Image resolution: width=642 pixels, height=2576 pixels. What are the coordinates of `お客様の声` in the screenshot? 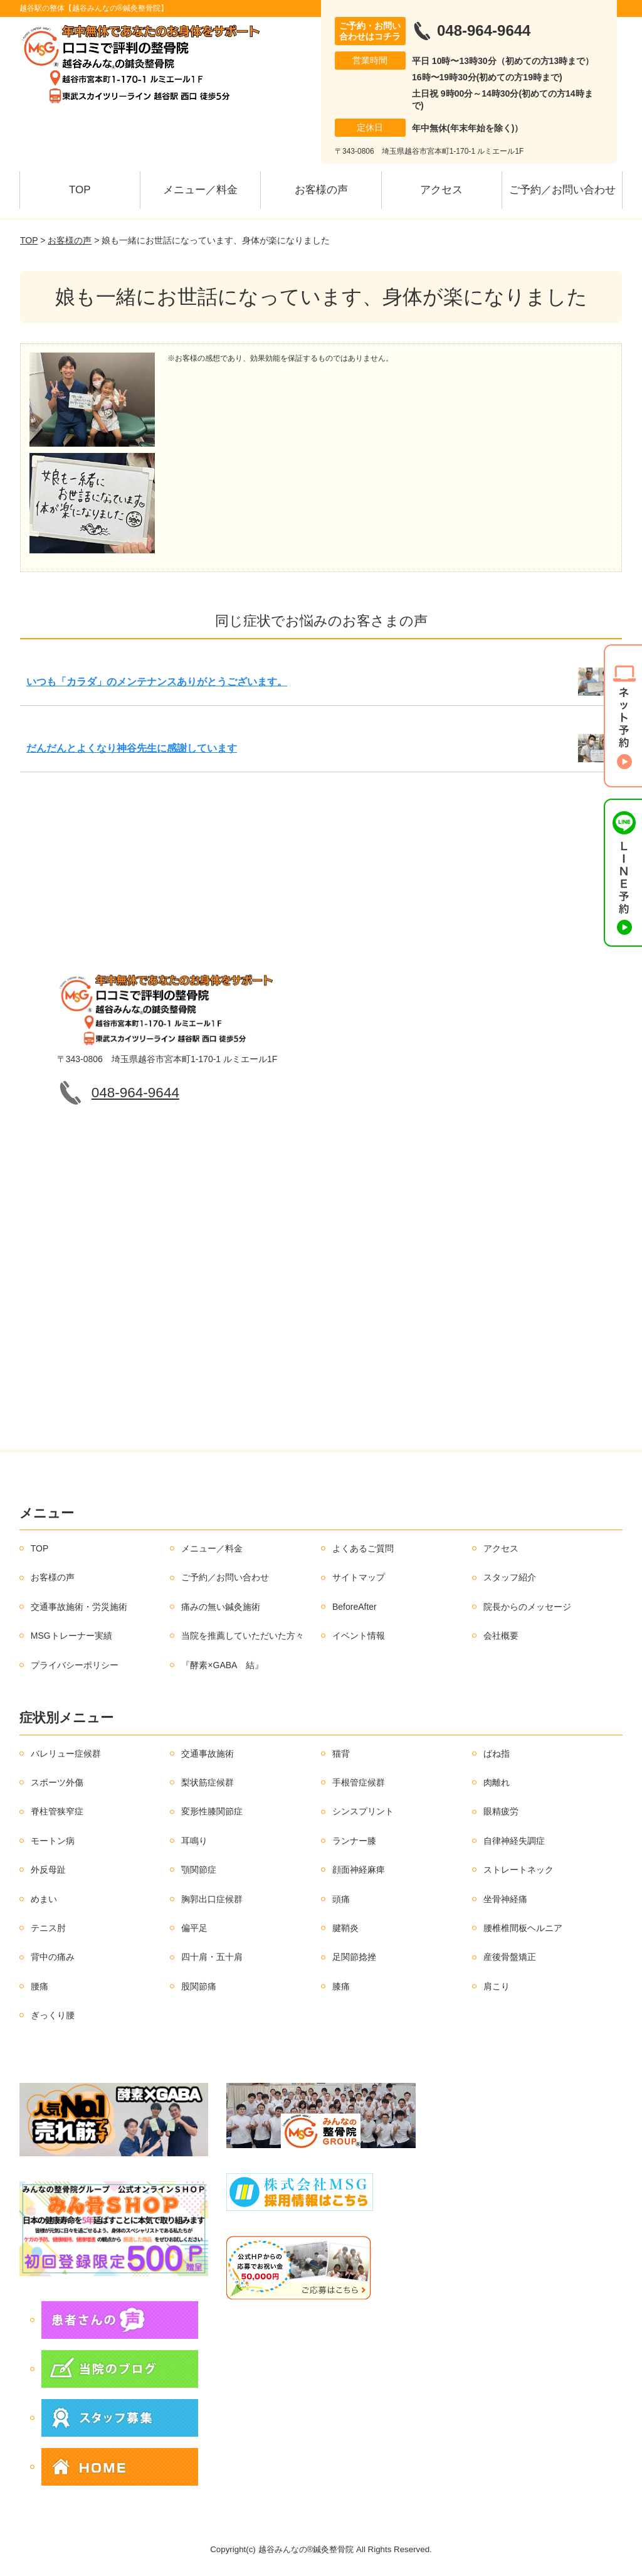 It's located at (321, 190).